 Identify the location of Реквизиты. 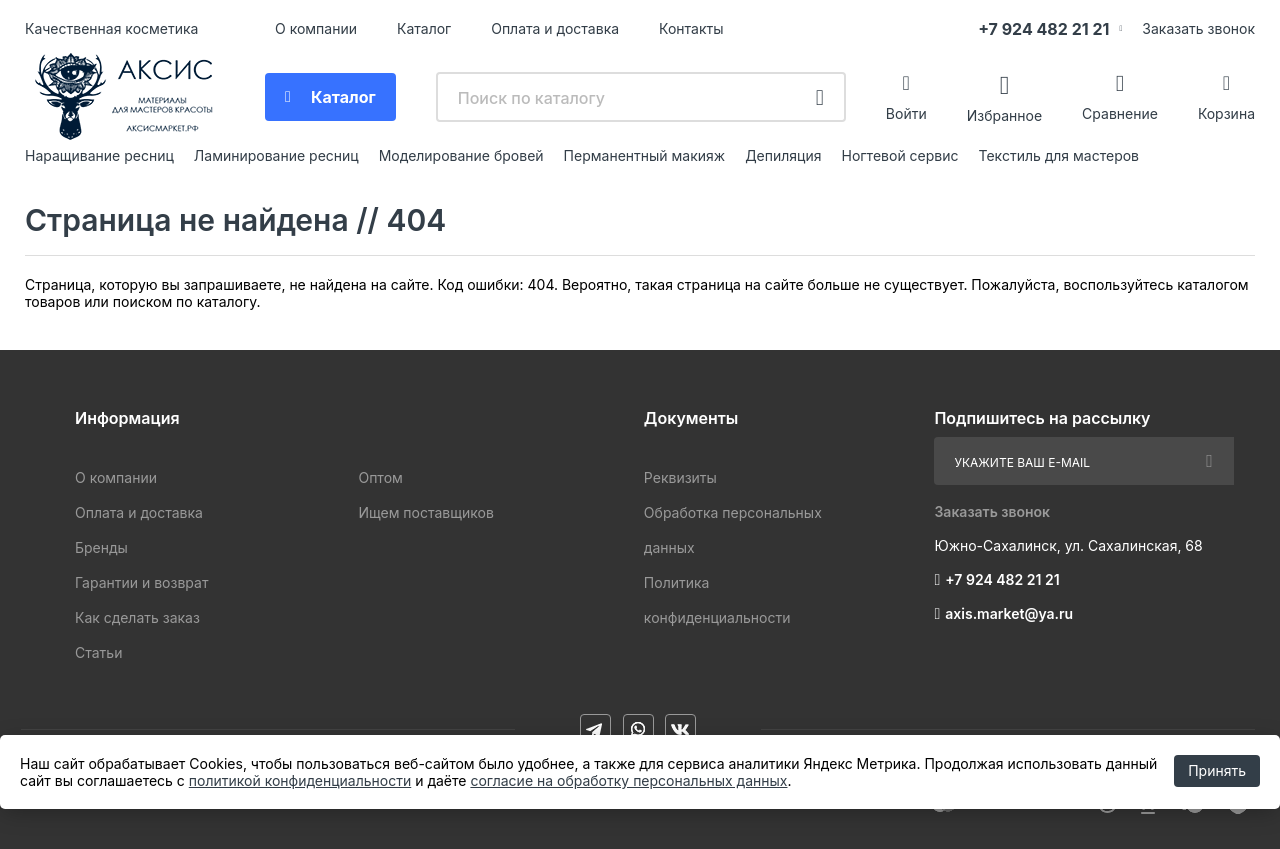
(680, 477).